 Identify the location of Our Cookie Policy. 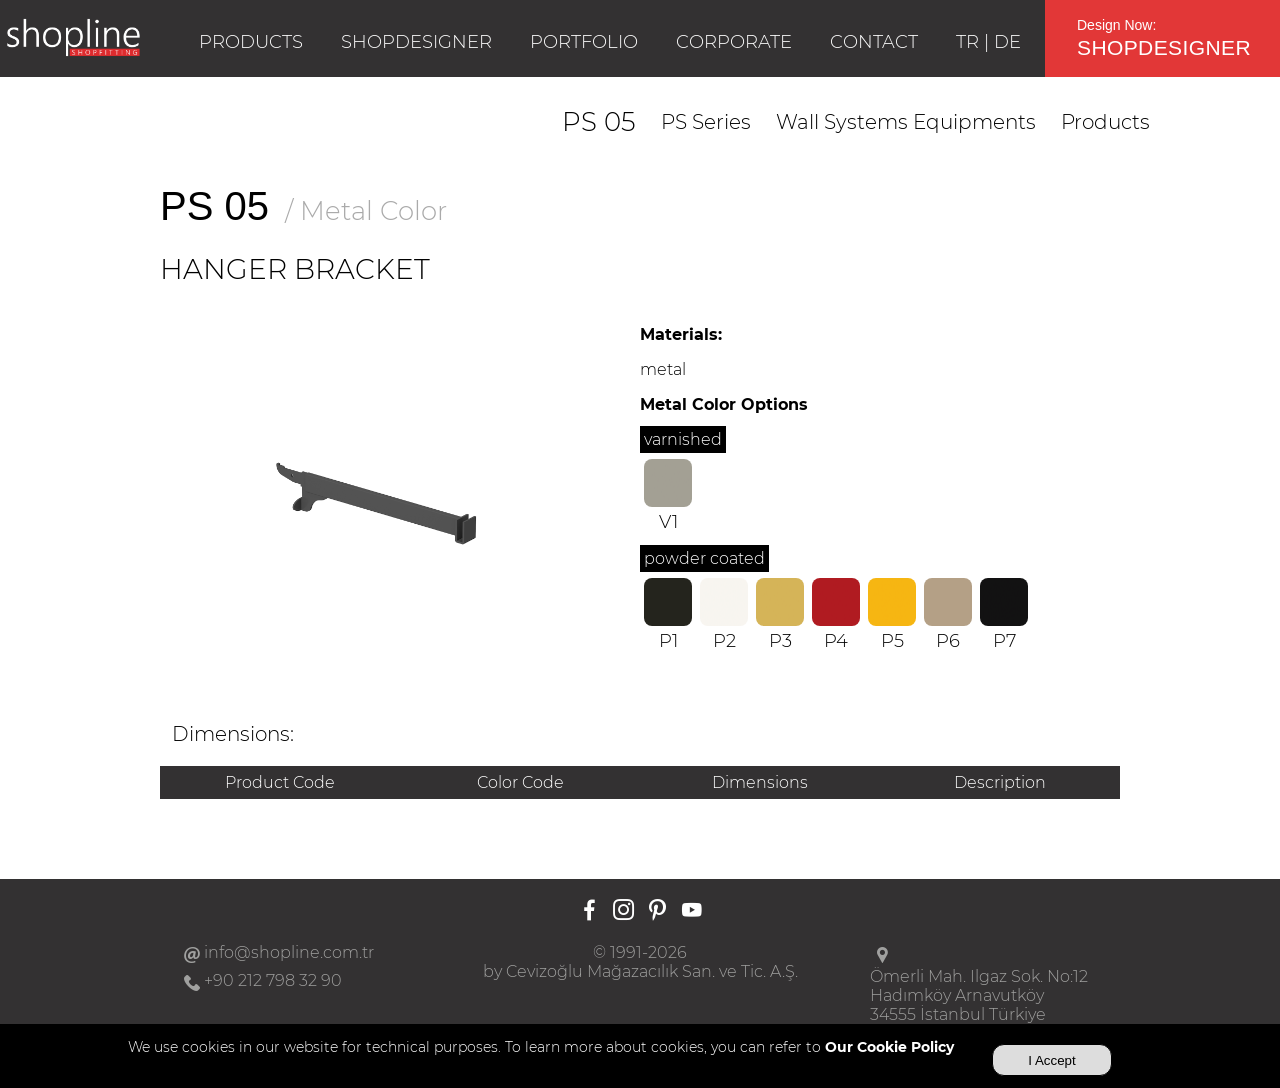
(889, 1047).